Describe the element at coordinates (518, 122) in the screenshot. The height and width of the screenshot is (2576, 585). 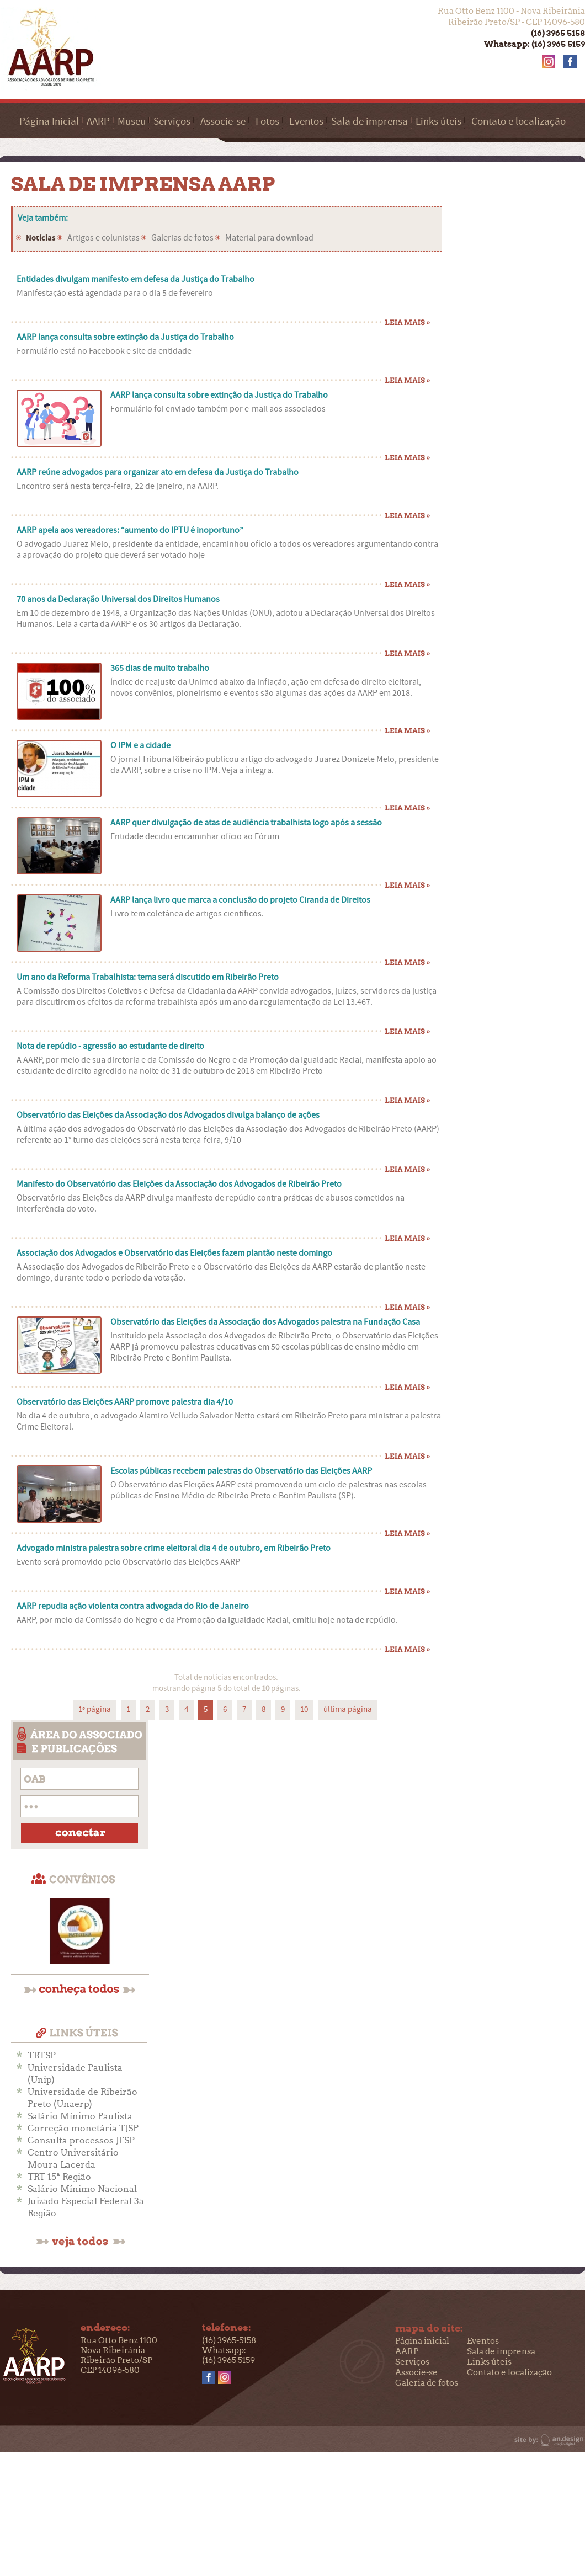
I see `Contato e localização` at that location.